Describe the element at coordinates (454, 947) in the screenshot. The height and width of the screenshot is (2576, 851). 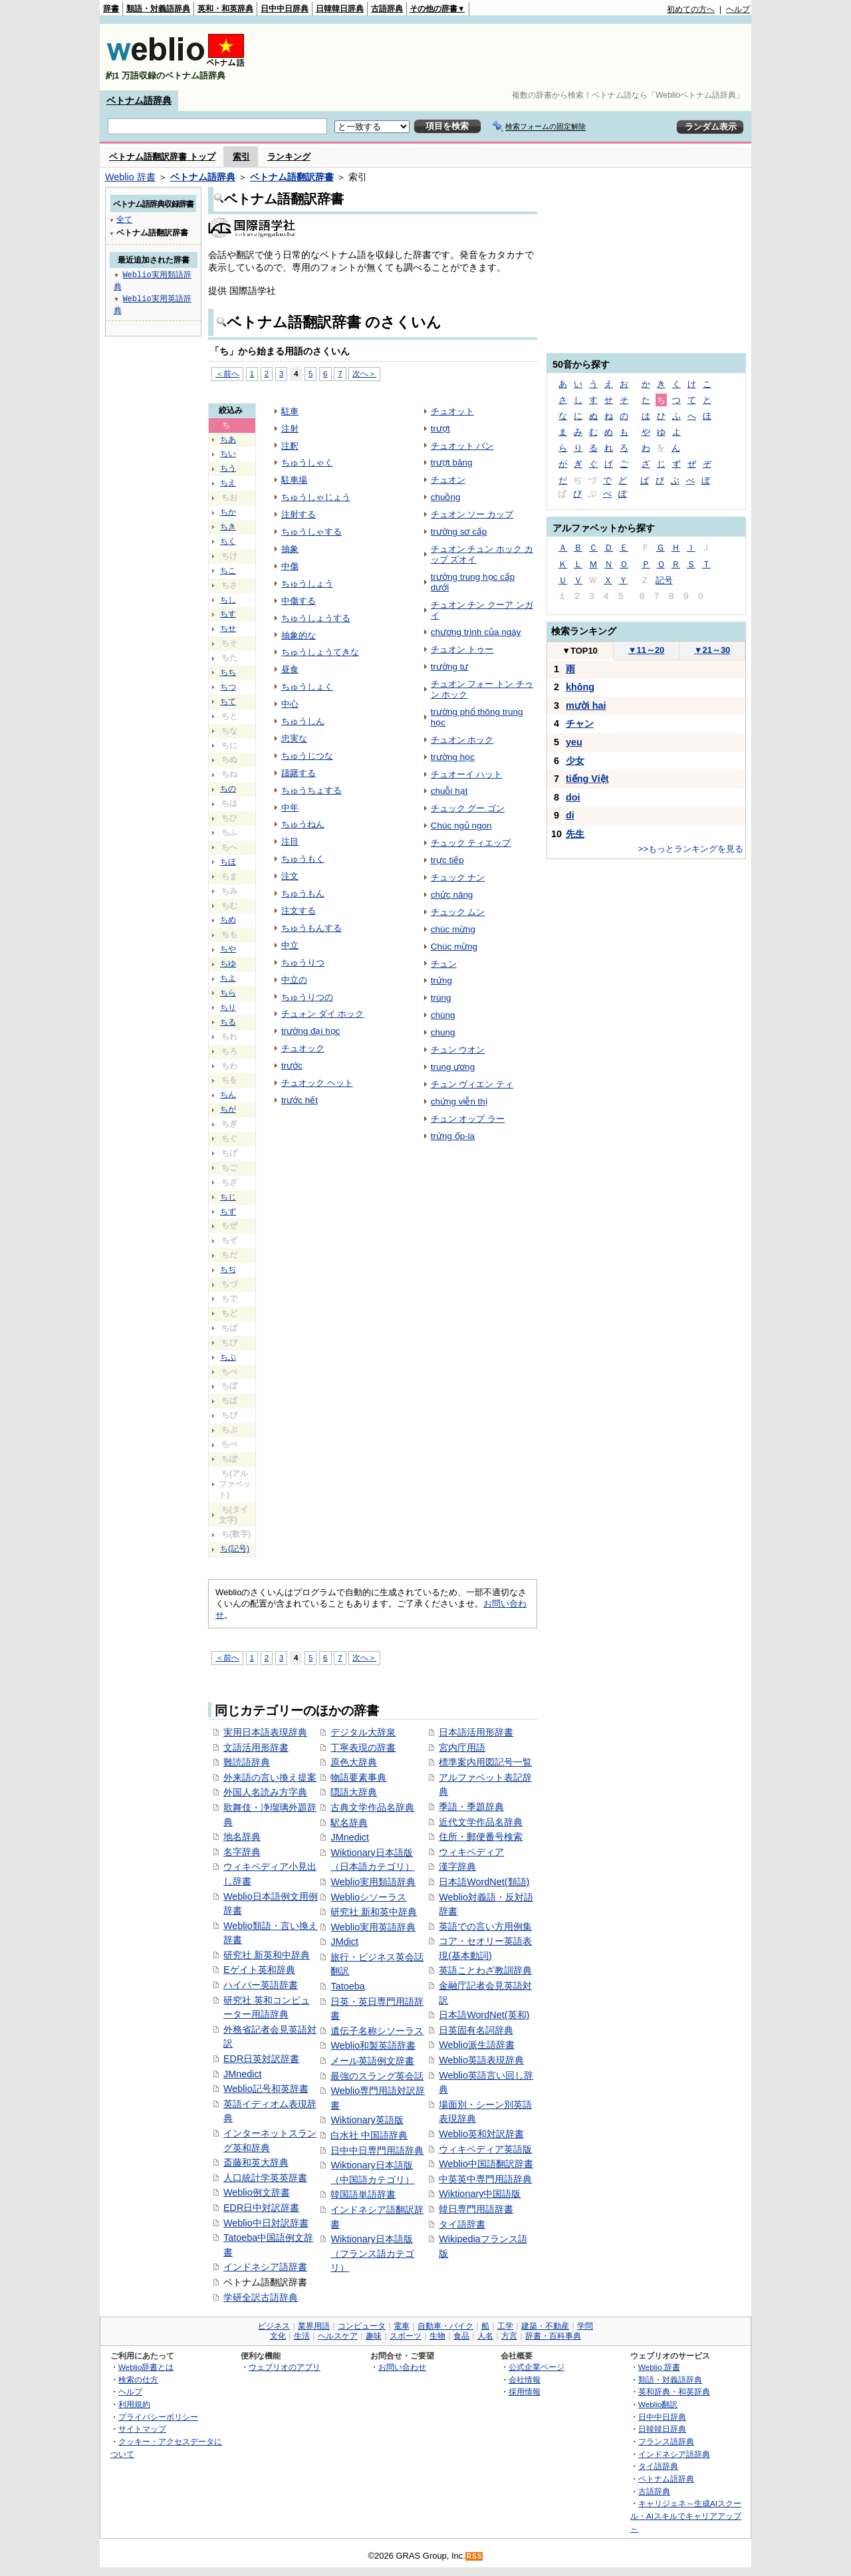
I see `Chúc mừng` at that location.